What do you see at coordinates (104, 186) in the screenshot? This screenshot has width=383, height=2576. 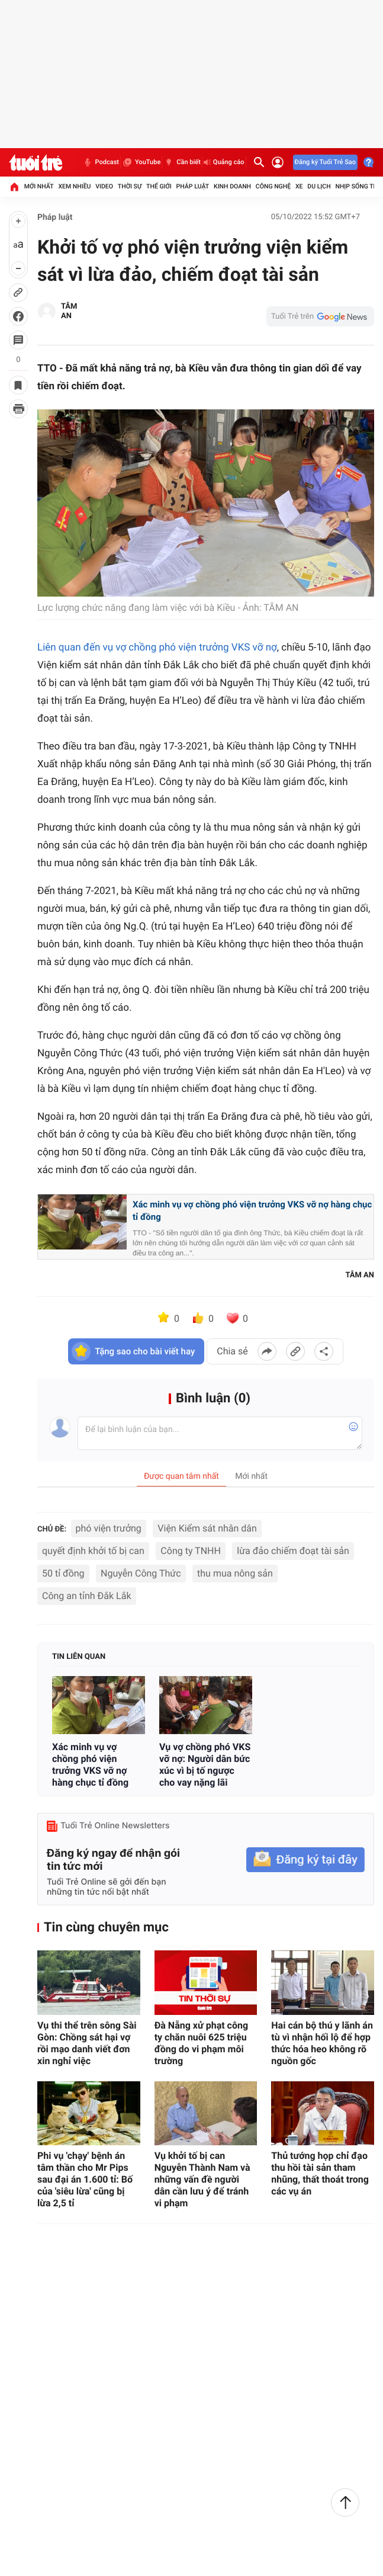 I see `Video` at bounding box center [104, 186].